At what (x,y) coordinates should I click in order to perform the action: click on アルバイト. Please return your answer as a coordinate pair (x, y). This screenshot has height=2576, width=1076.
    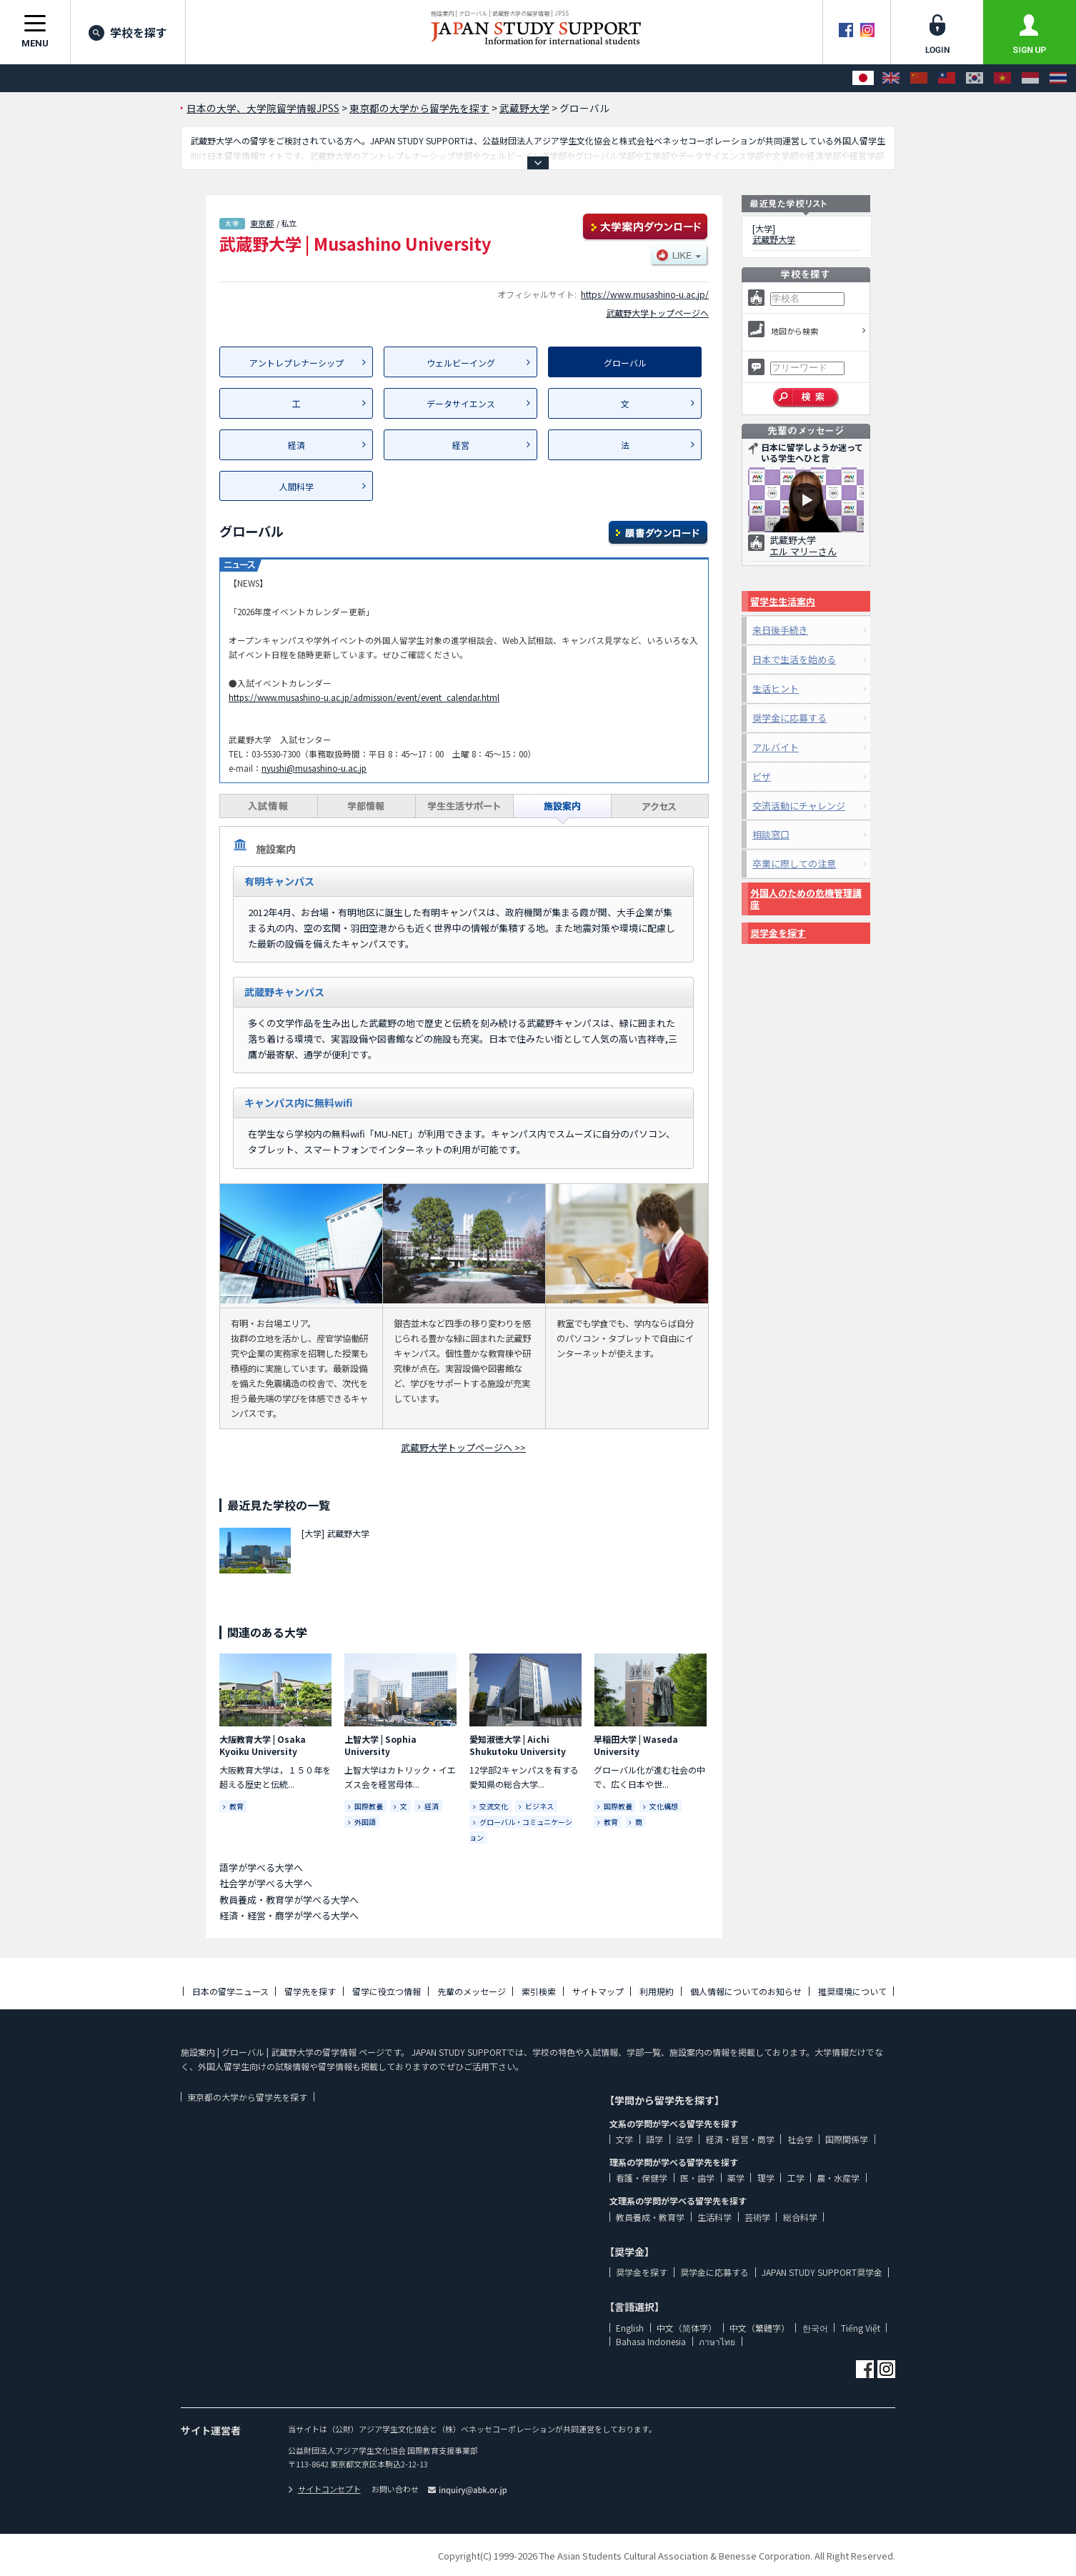
    Looking at the image, I should click on (775, 747).